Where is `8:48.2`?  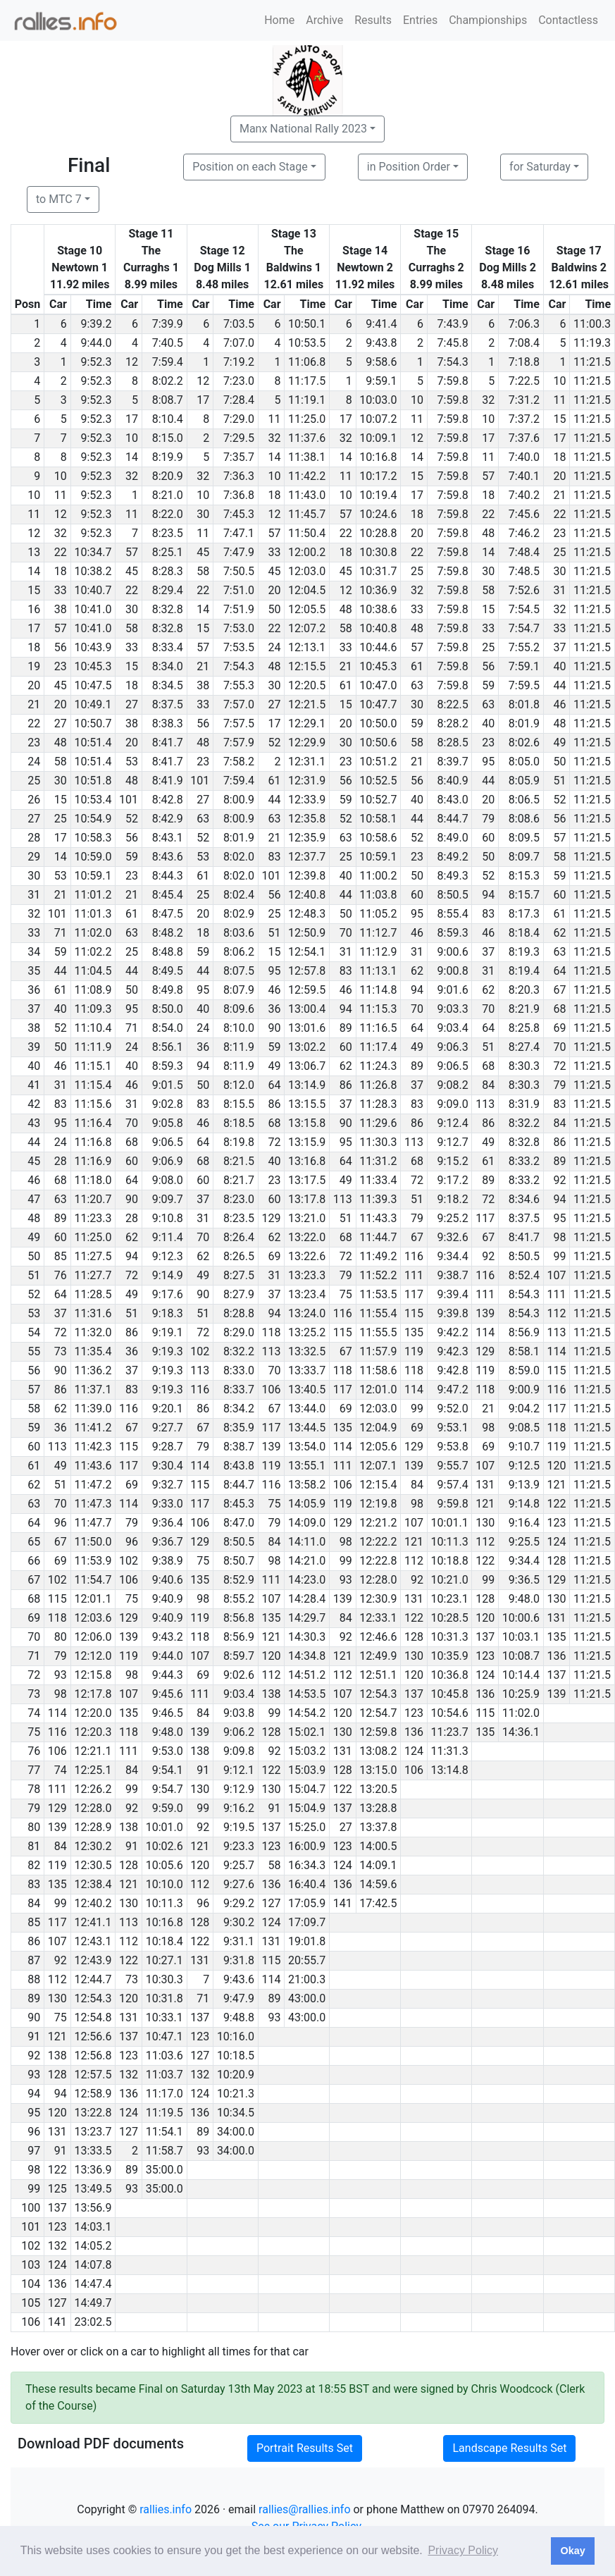 8:48.2 is located at coordinates (167, 932).